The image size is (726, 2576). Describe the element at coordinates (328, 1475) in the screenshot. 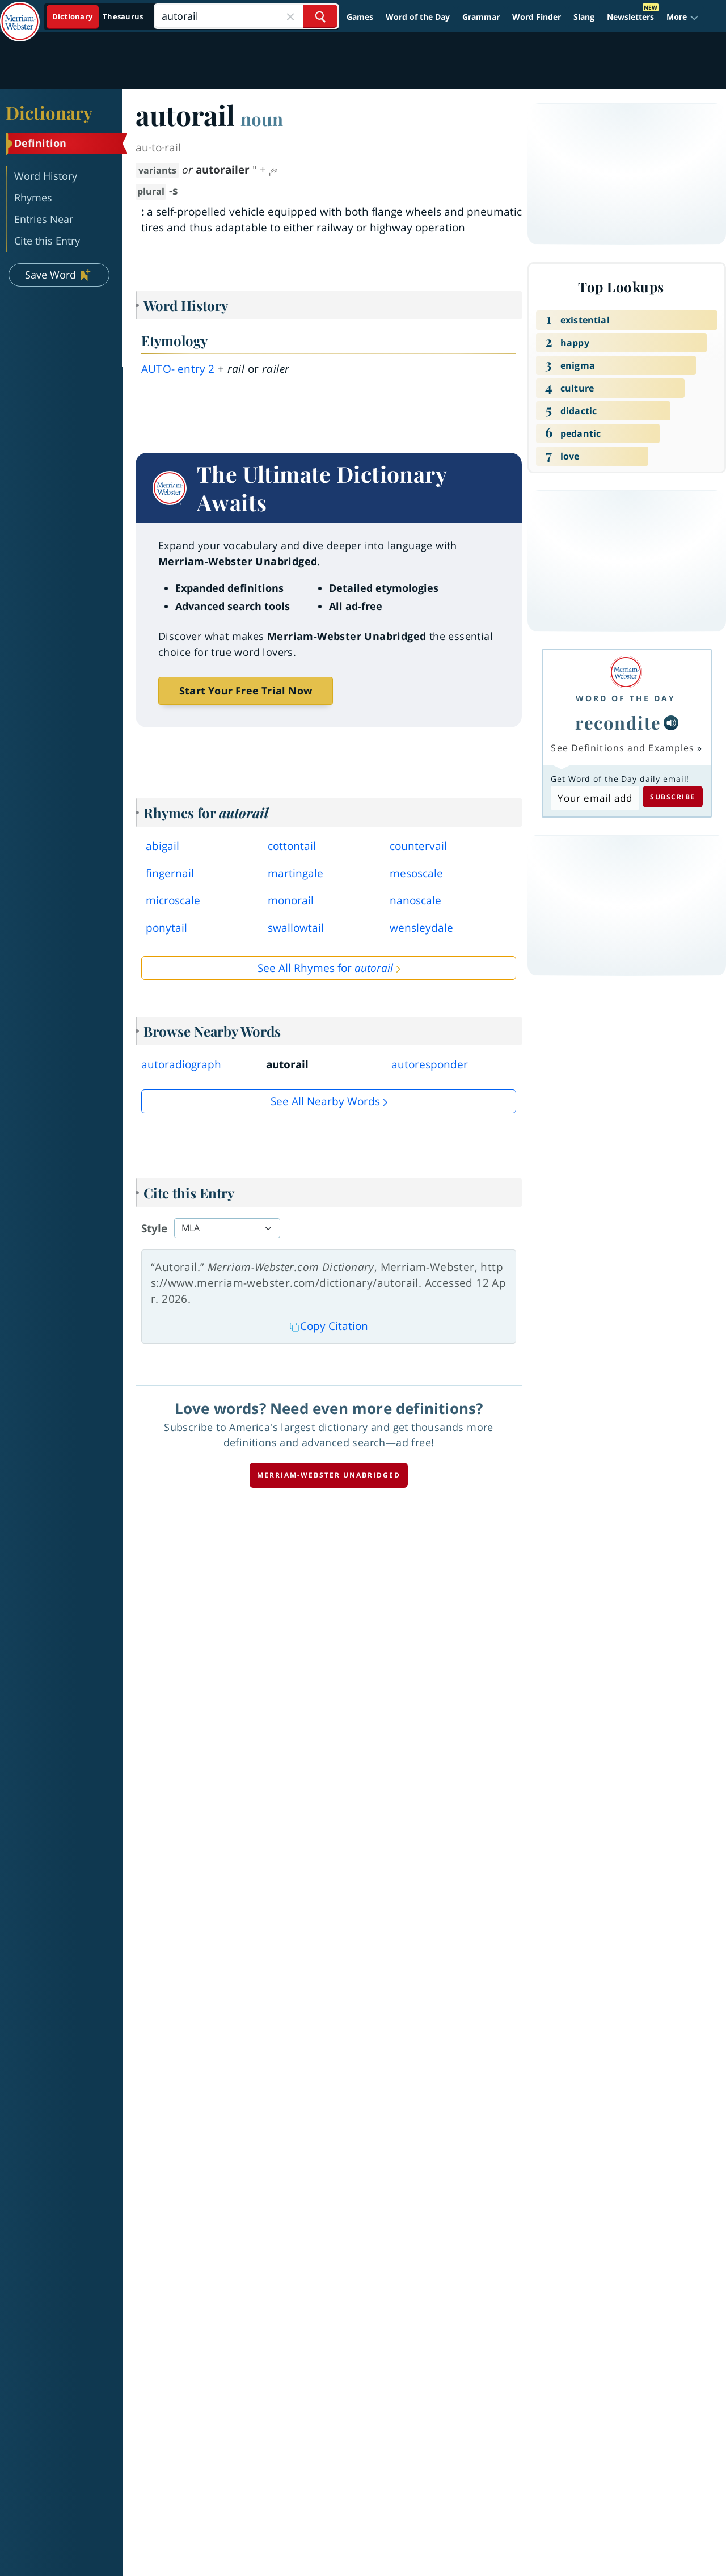

I see `Merriam-Webster unabridged` at that location.